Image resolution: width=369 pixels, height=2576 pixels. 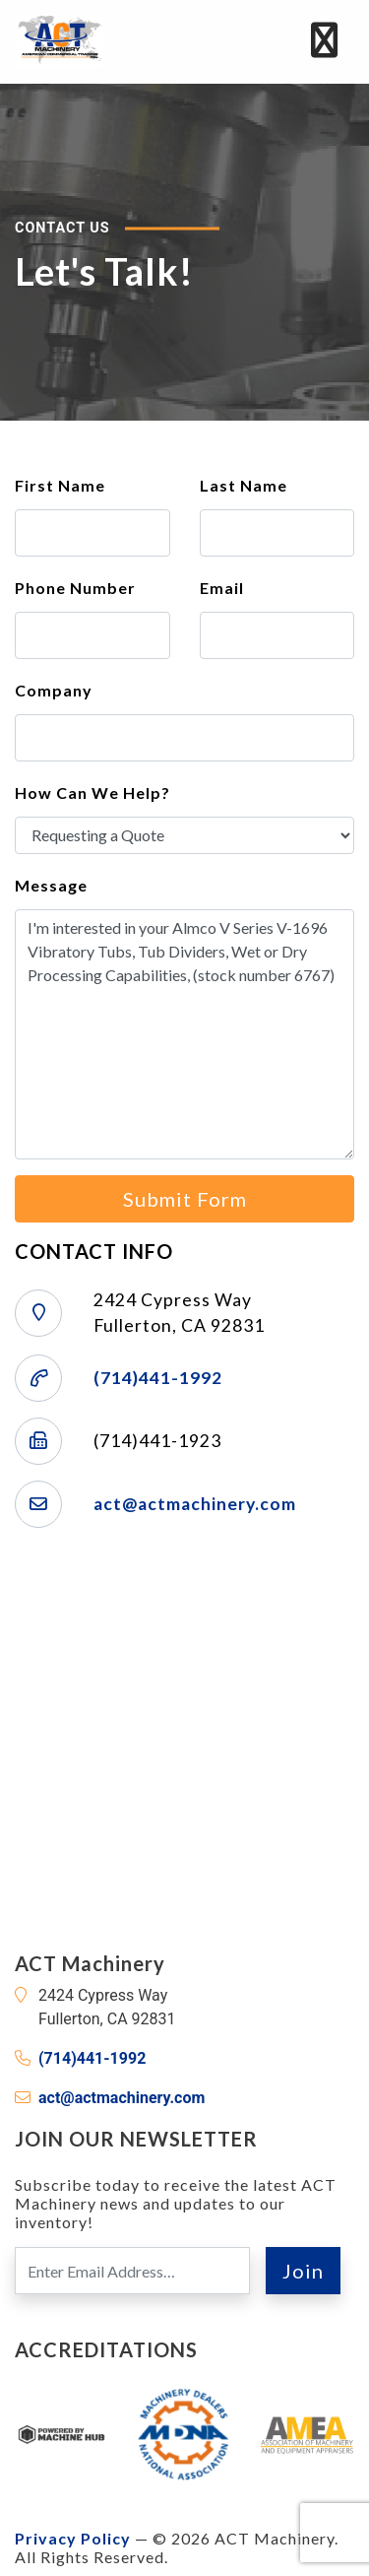 I want to click on Last Name, so click(x=243, y=485).